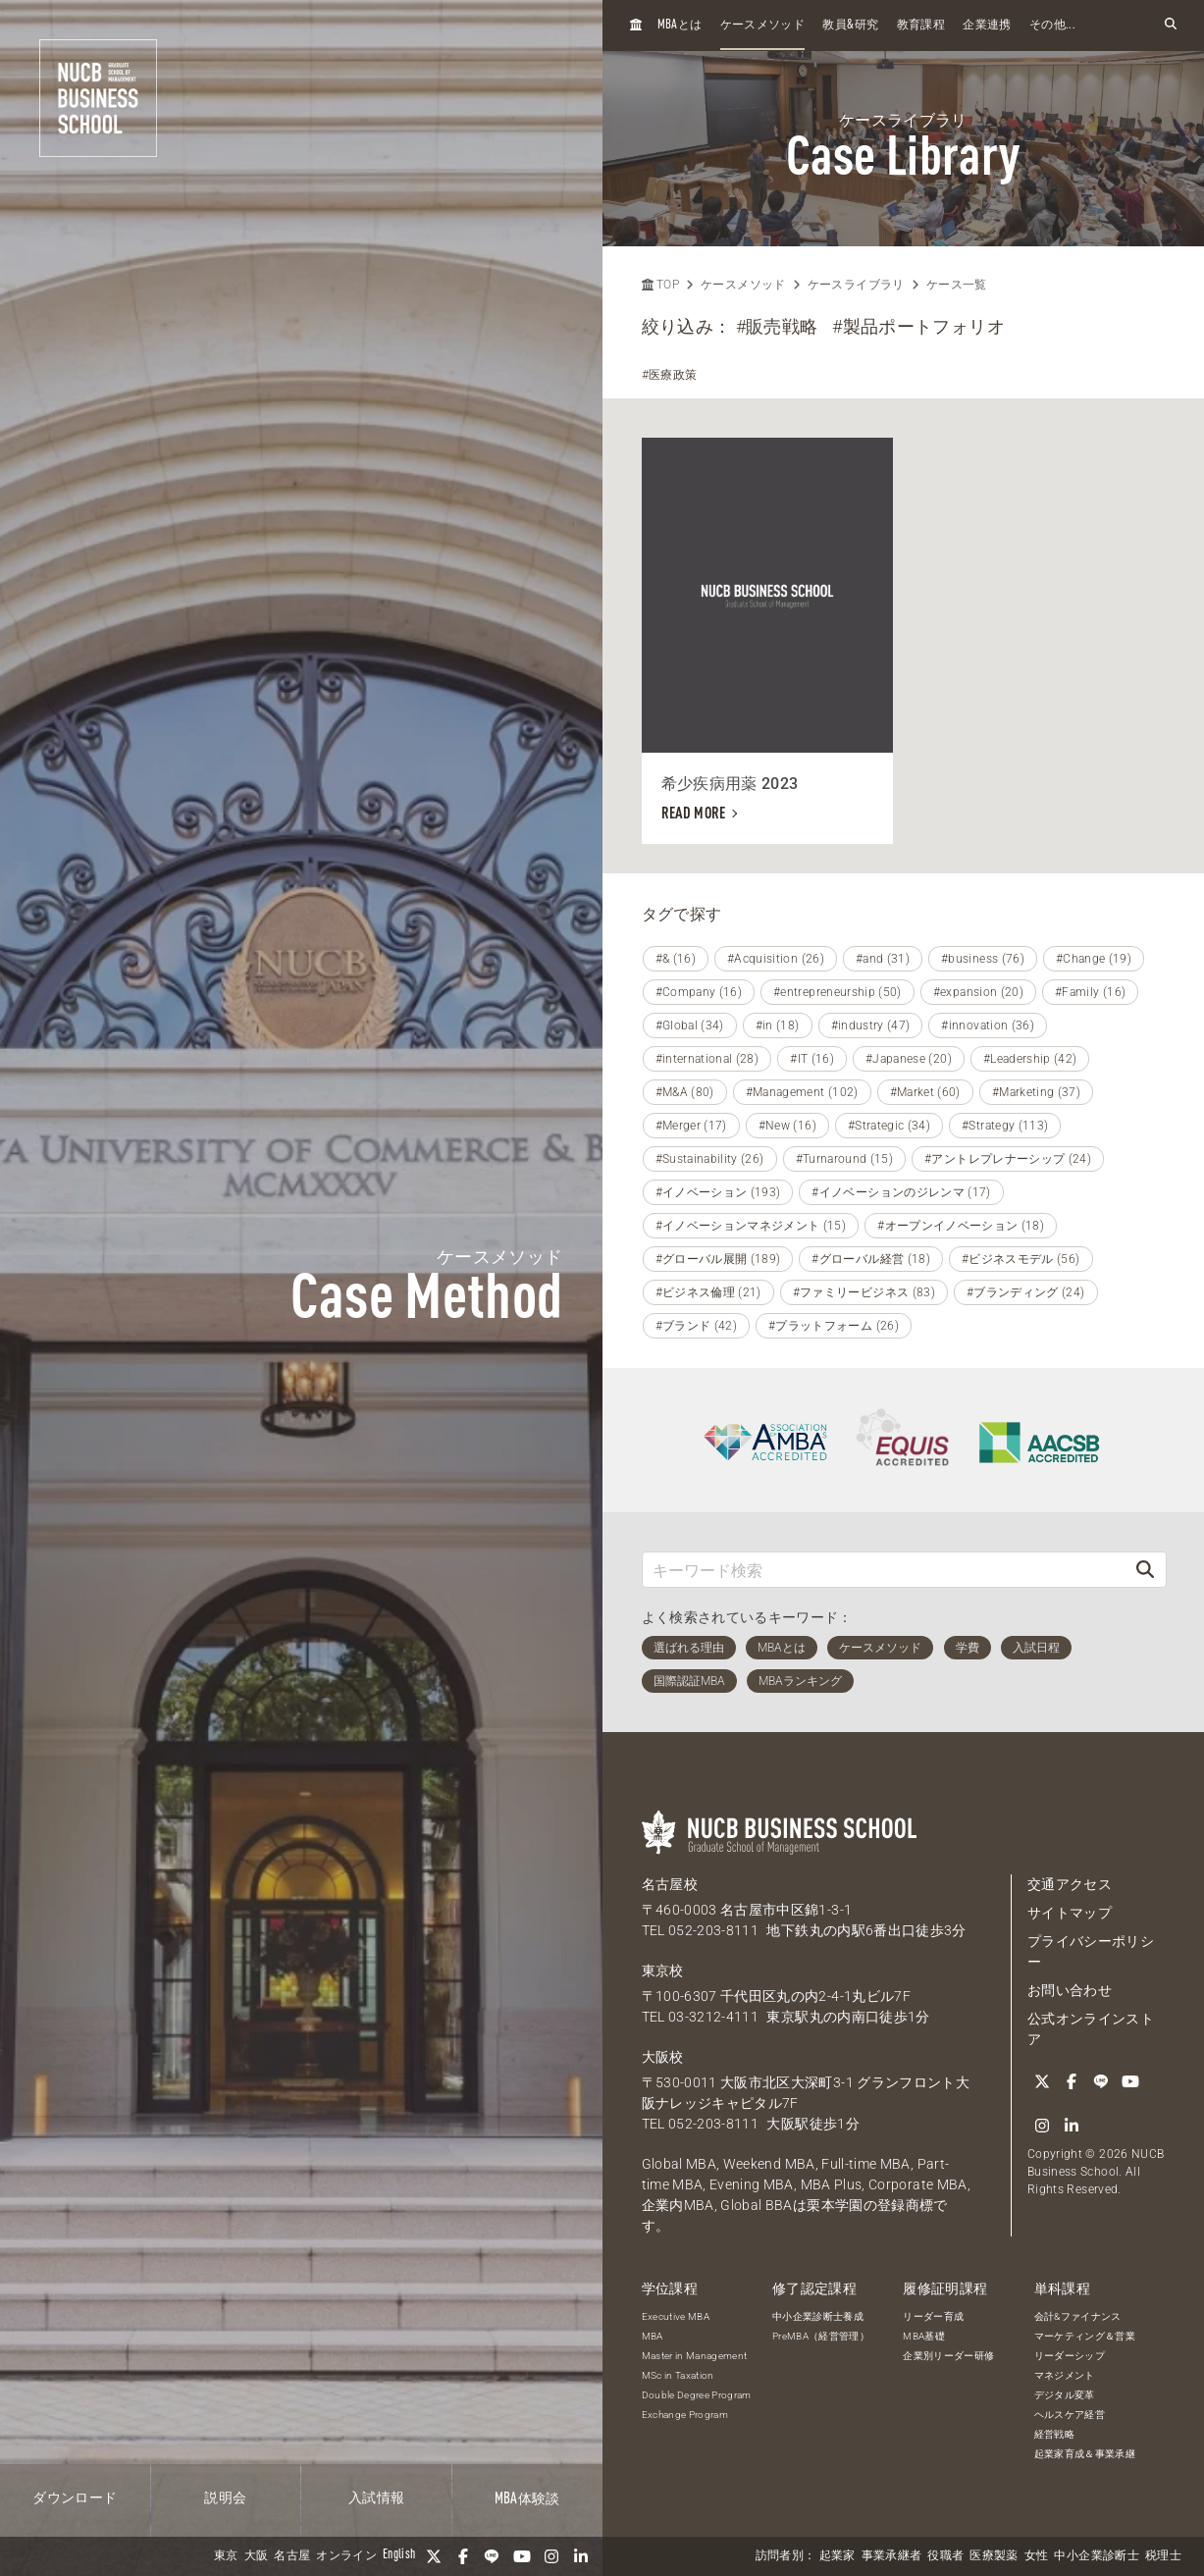  Describe the element at coordinates (956, 284) in the screenshot. I see `ケース一覧` at that location.